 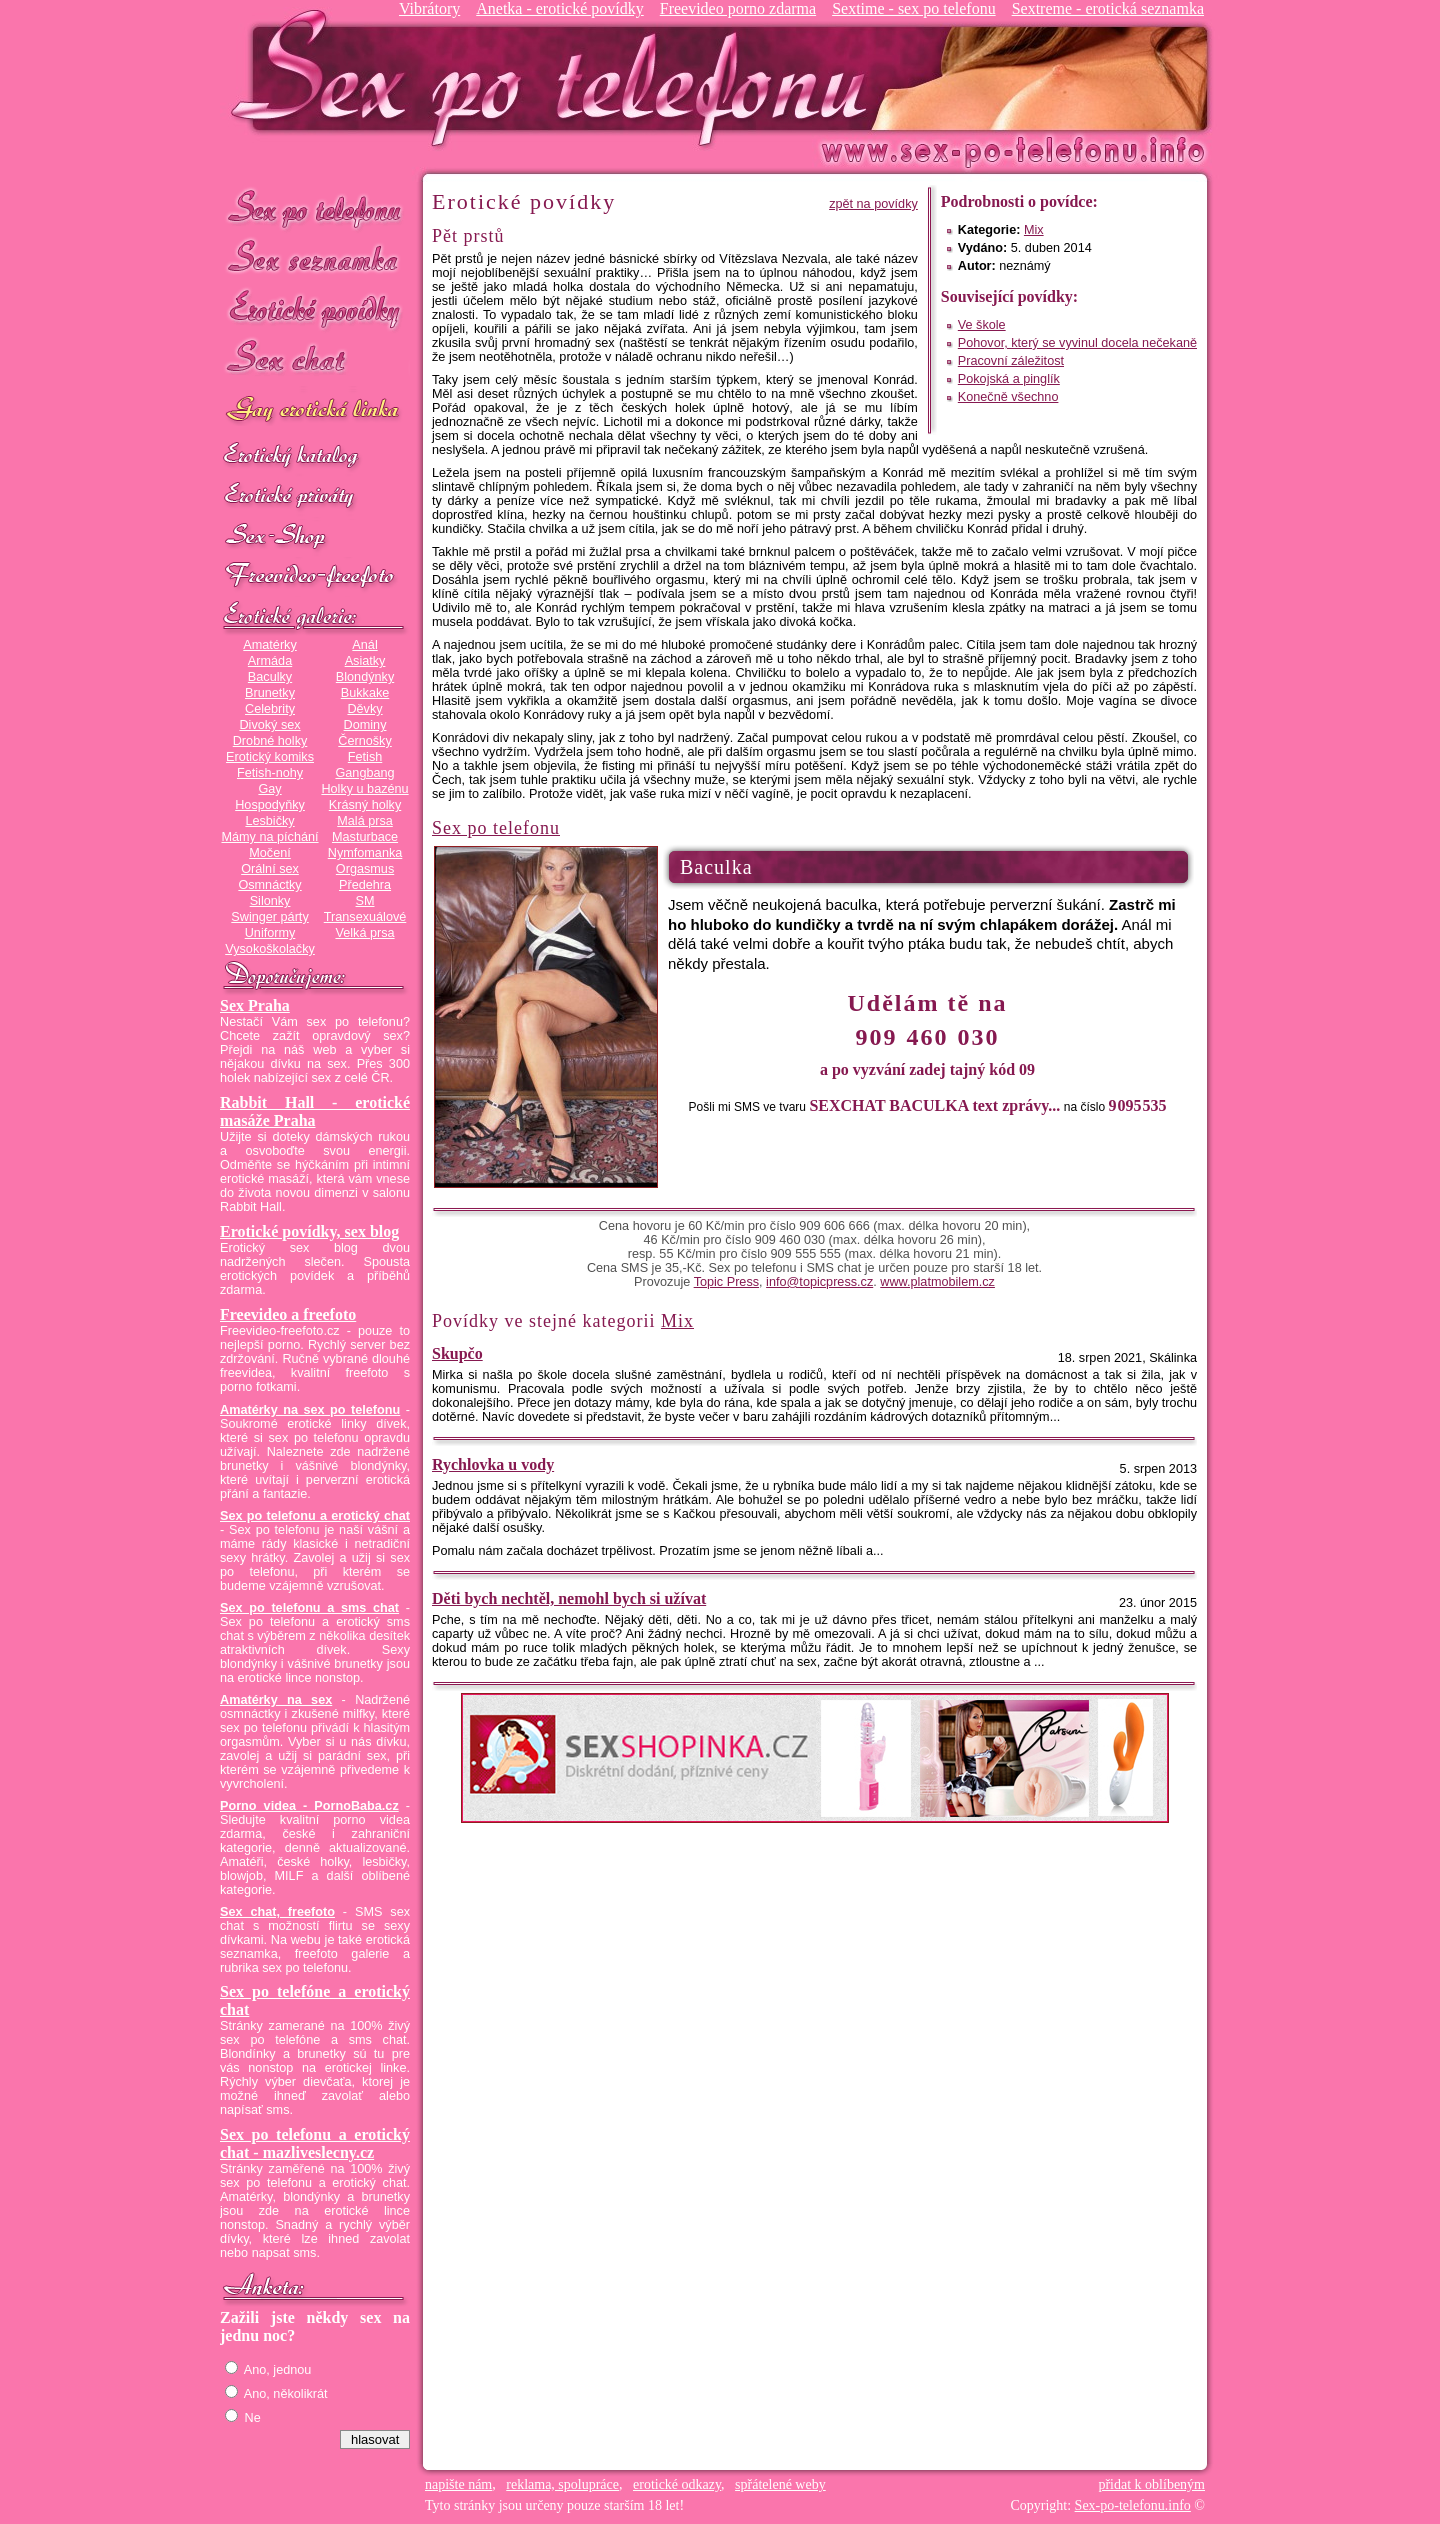 What do you see at coordinates (270, 709) in the screenshot?
I see `Celebrity` at bounding box center [270, 709].